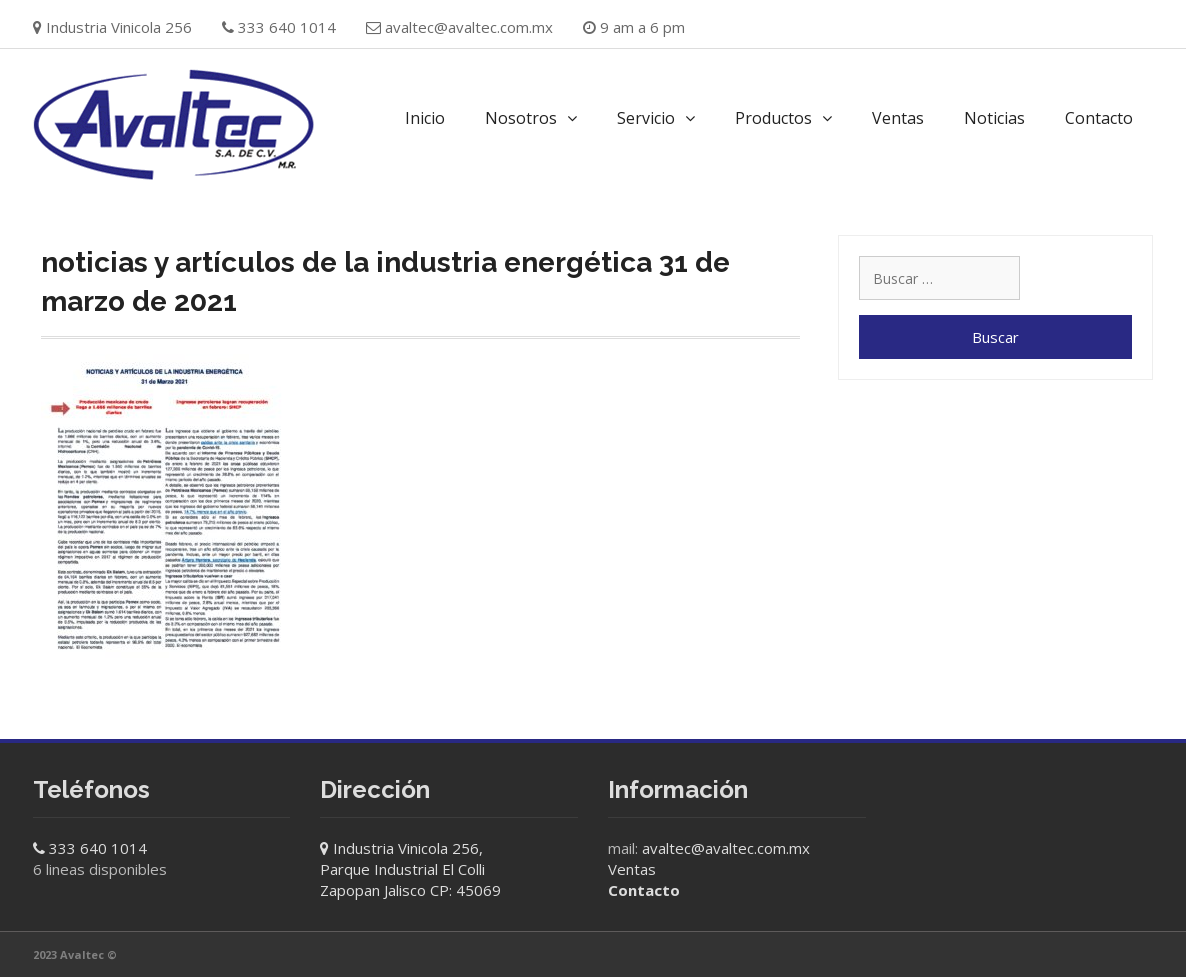 This screenshot has height=977, width=1186. What do you see at coordinates (98, 848) in the screenshot?
I see `333 640 1014` at bounding box center [98, 848].